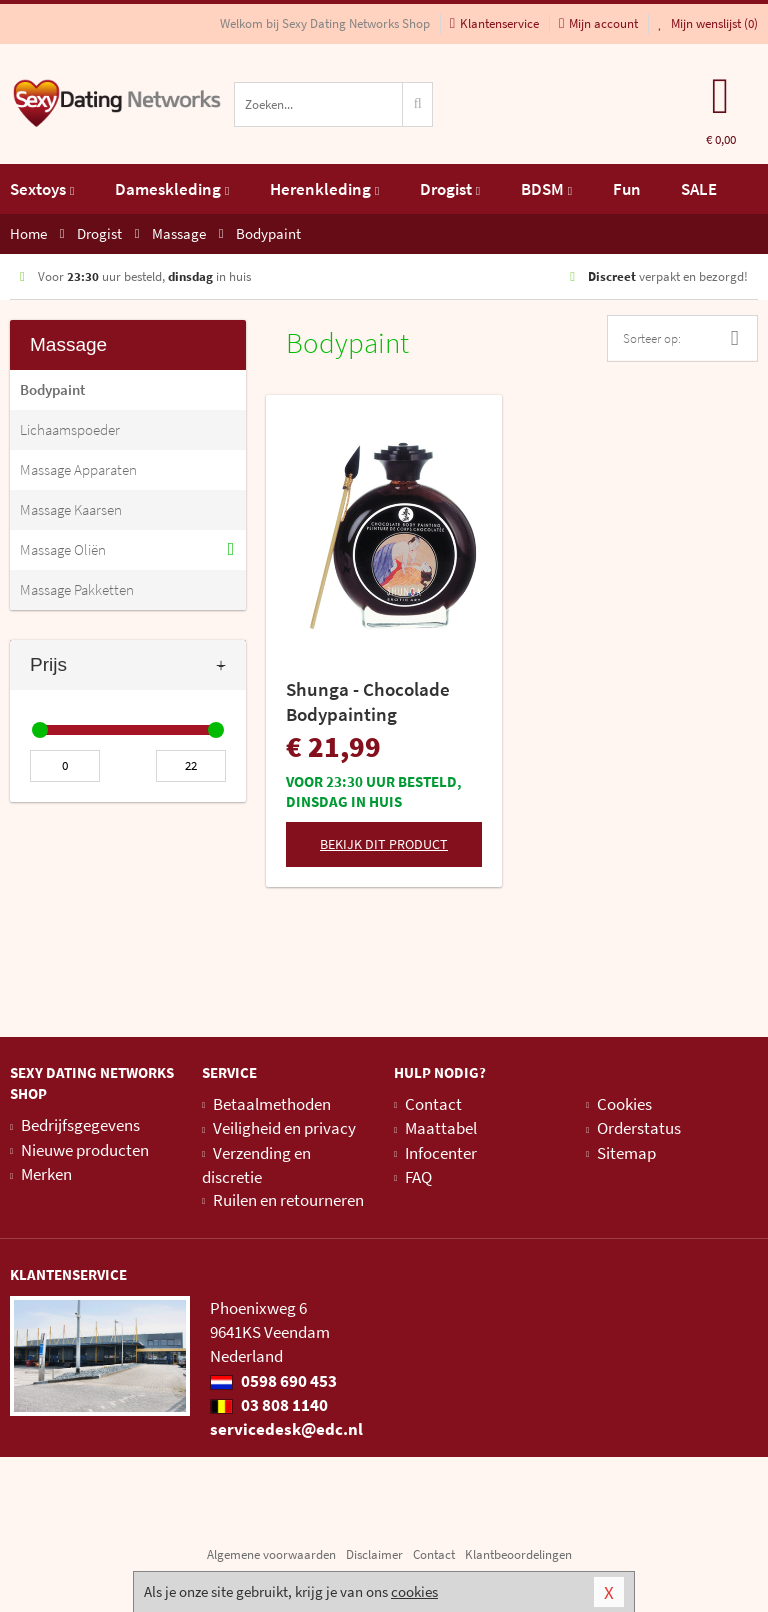 This screenshot has height=1612, width=768. I want to click on Orderstatus, so click(639, 1128).